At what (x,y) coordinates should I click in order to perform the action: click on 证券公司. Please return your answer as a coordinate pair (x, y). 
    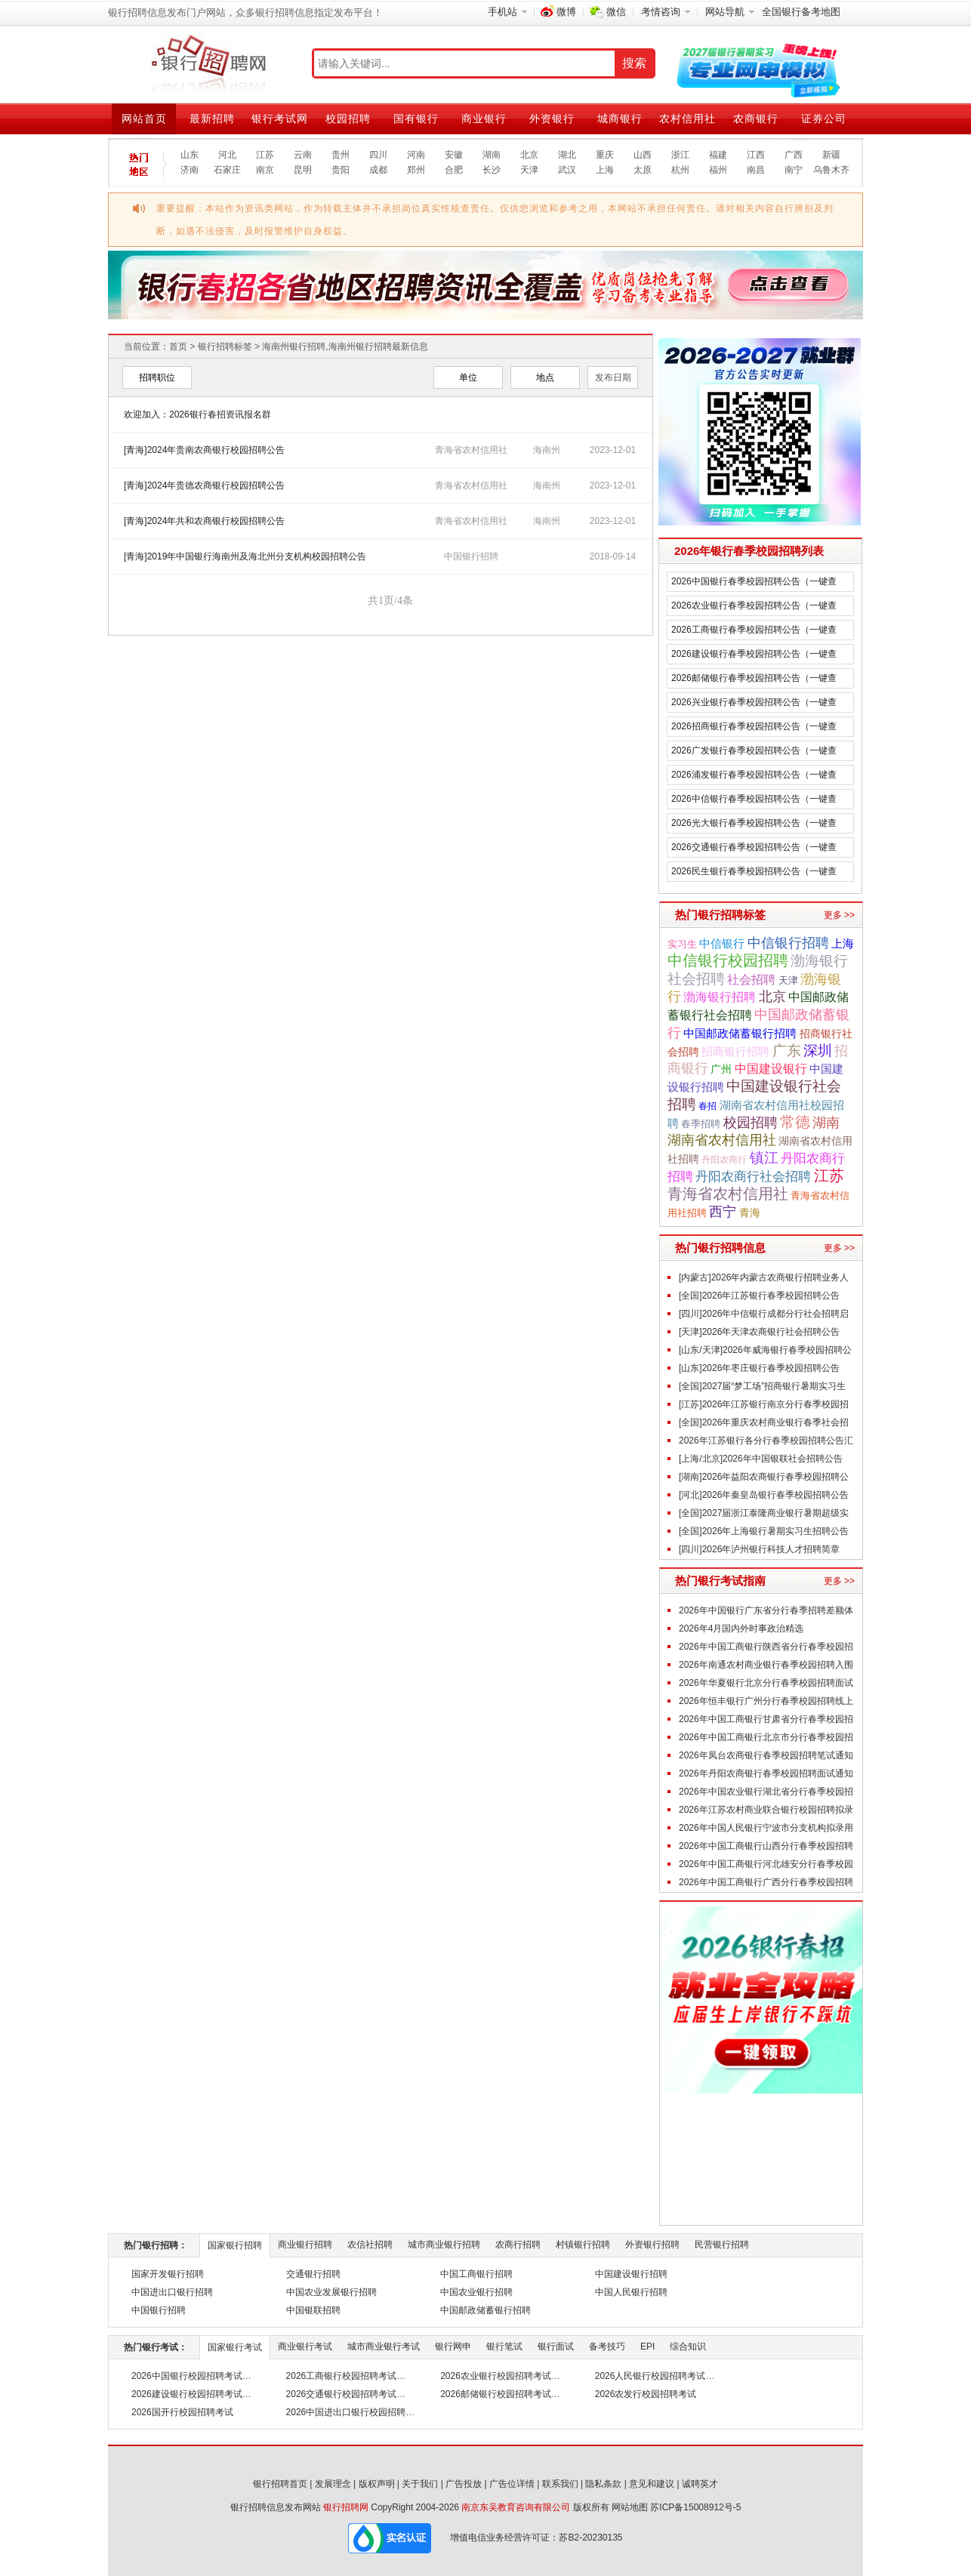
    Looking at the image, I should click on (823, 118).